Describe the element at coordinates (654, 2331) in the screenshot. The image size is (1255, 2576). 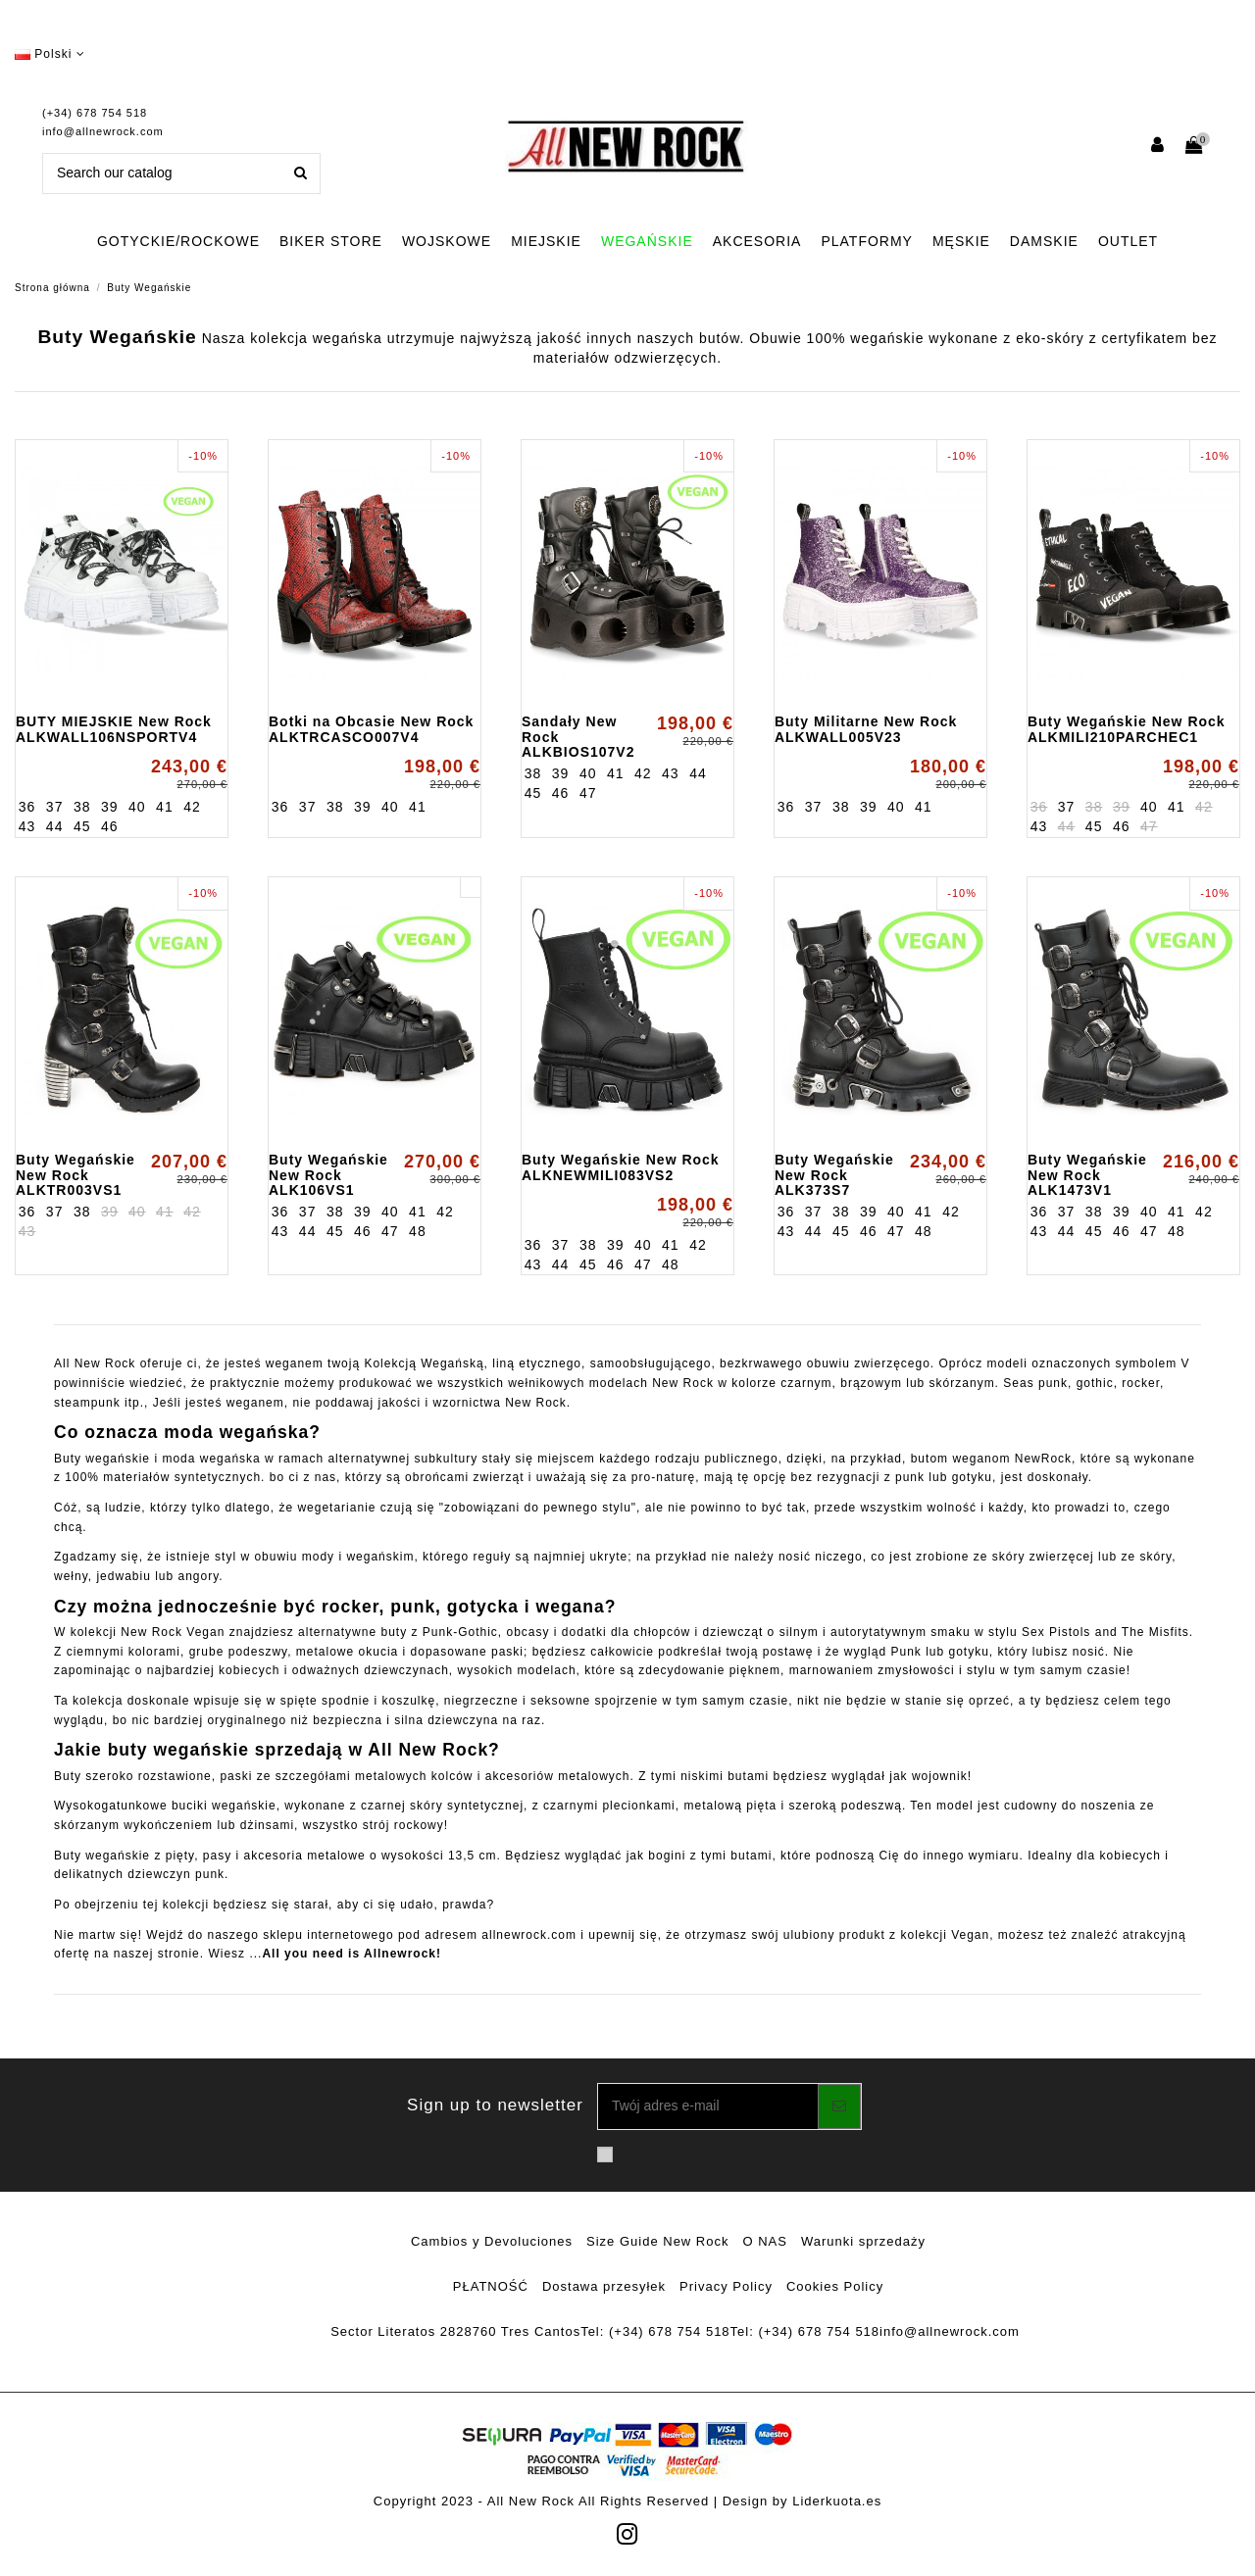
I see `Tel: (+34) 678 754 518` at that location.